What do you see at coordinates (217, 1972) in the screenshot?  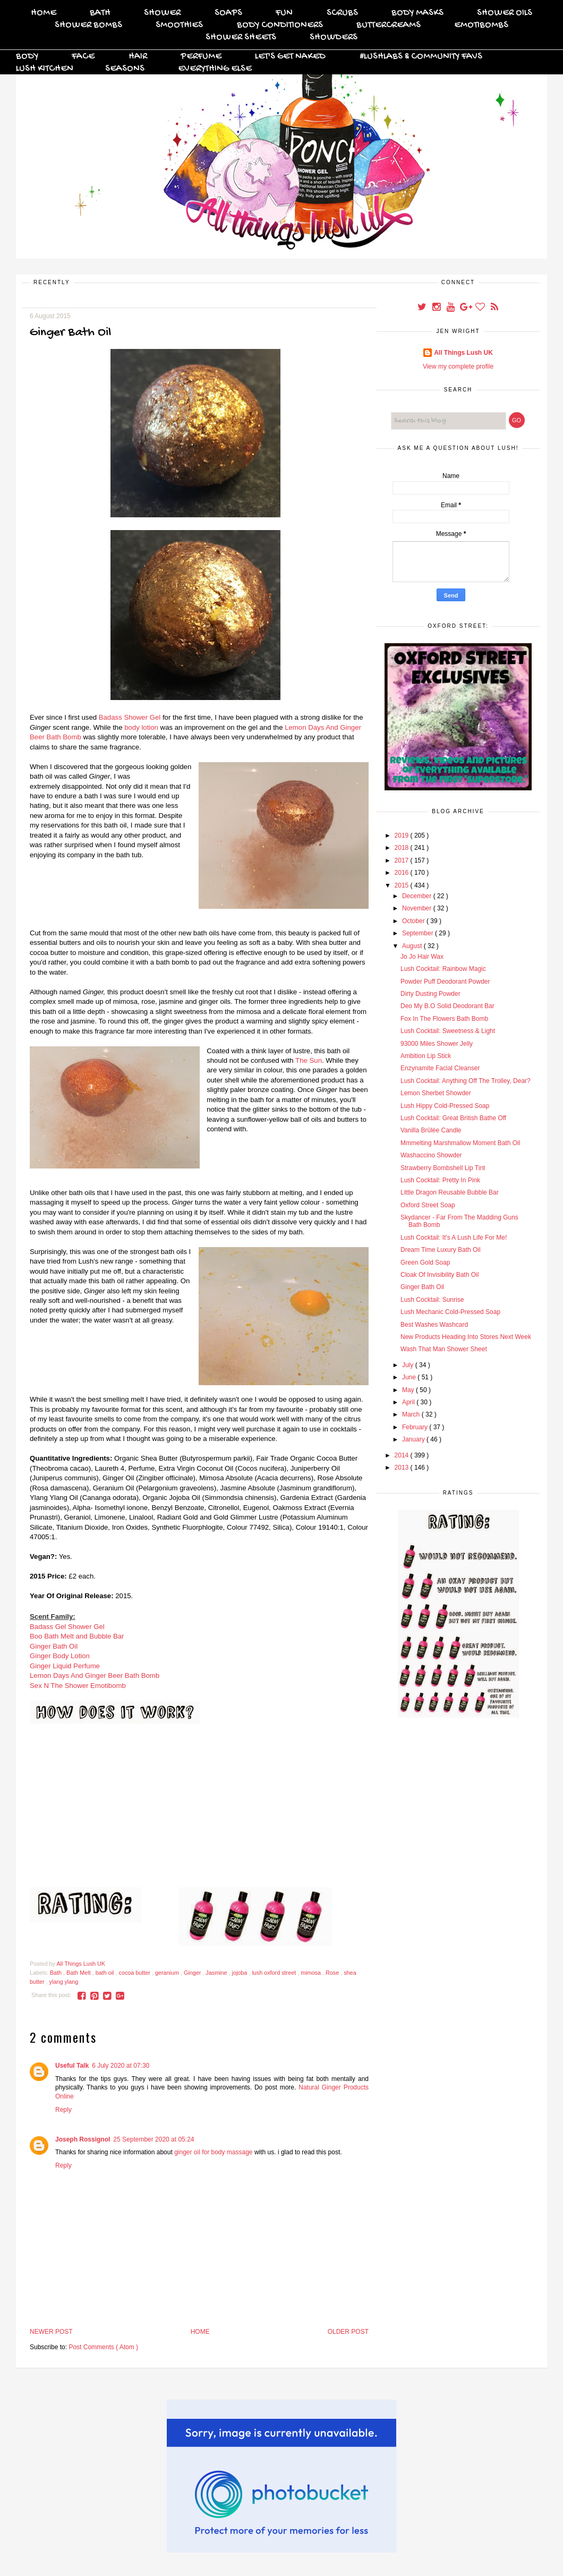 I see `Jasmine` at bounding box center [217, 1972].